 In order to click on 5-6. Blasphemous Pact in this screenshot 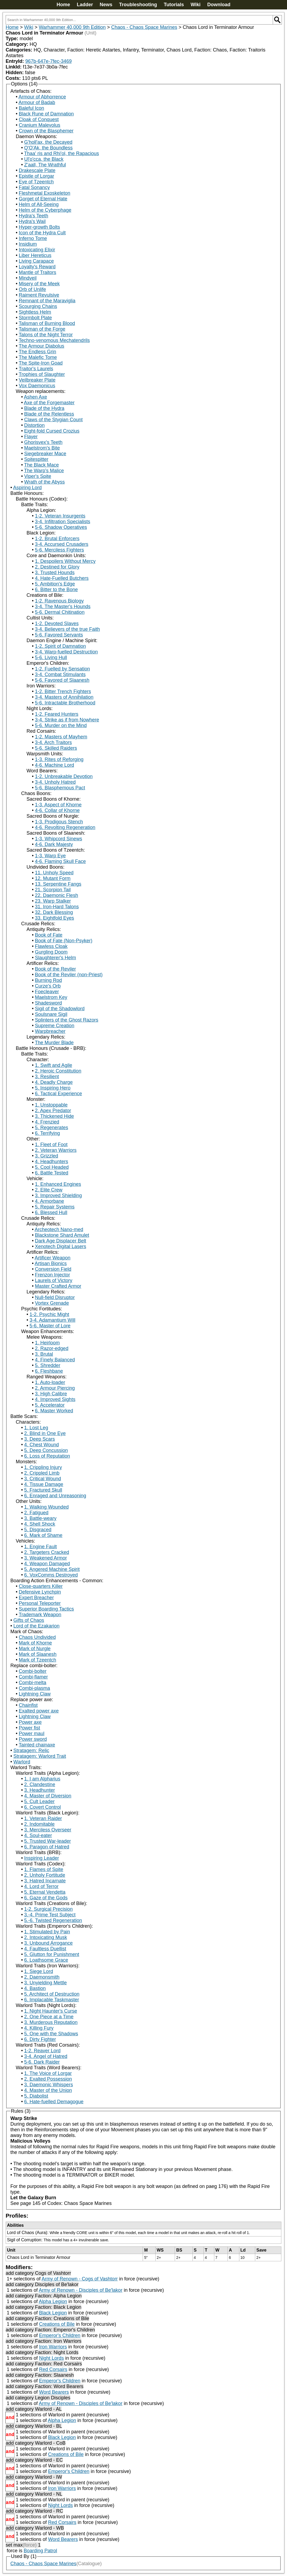, I will do `click(60, 787)`.